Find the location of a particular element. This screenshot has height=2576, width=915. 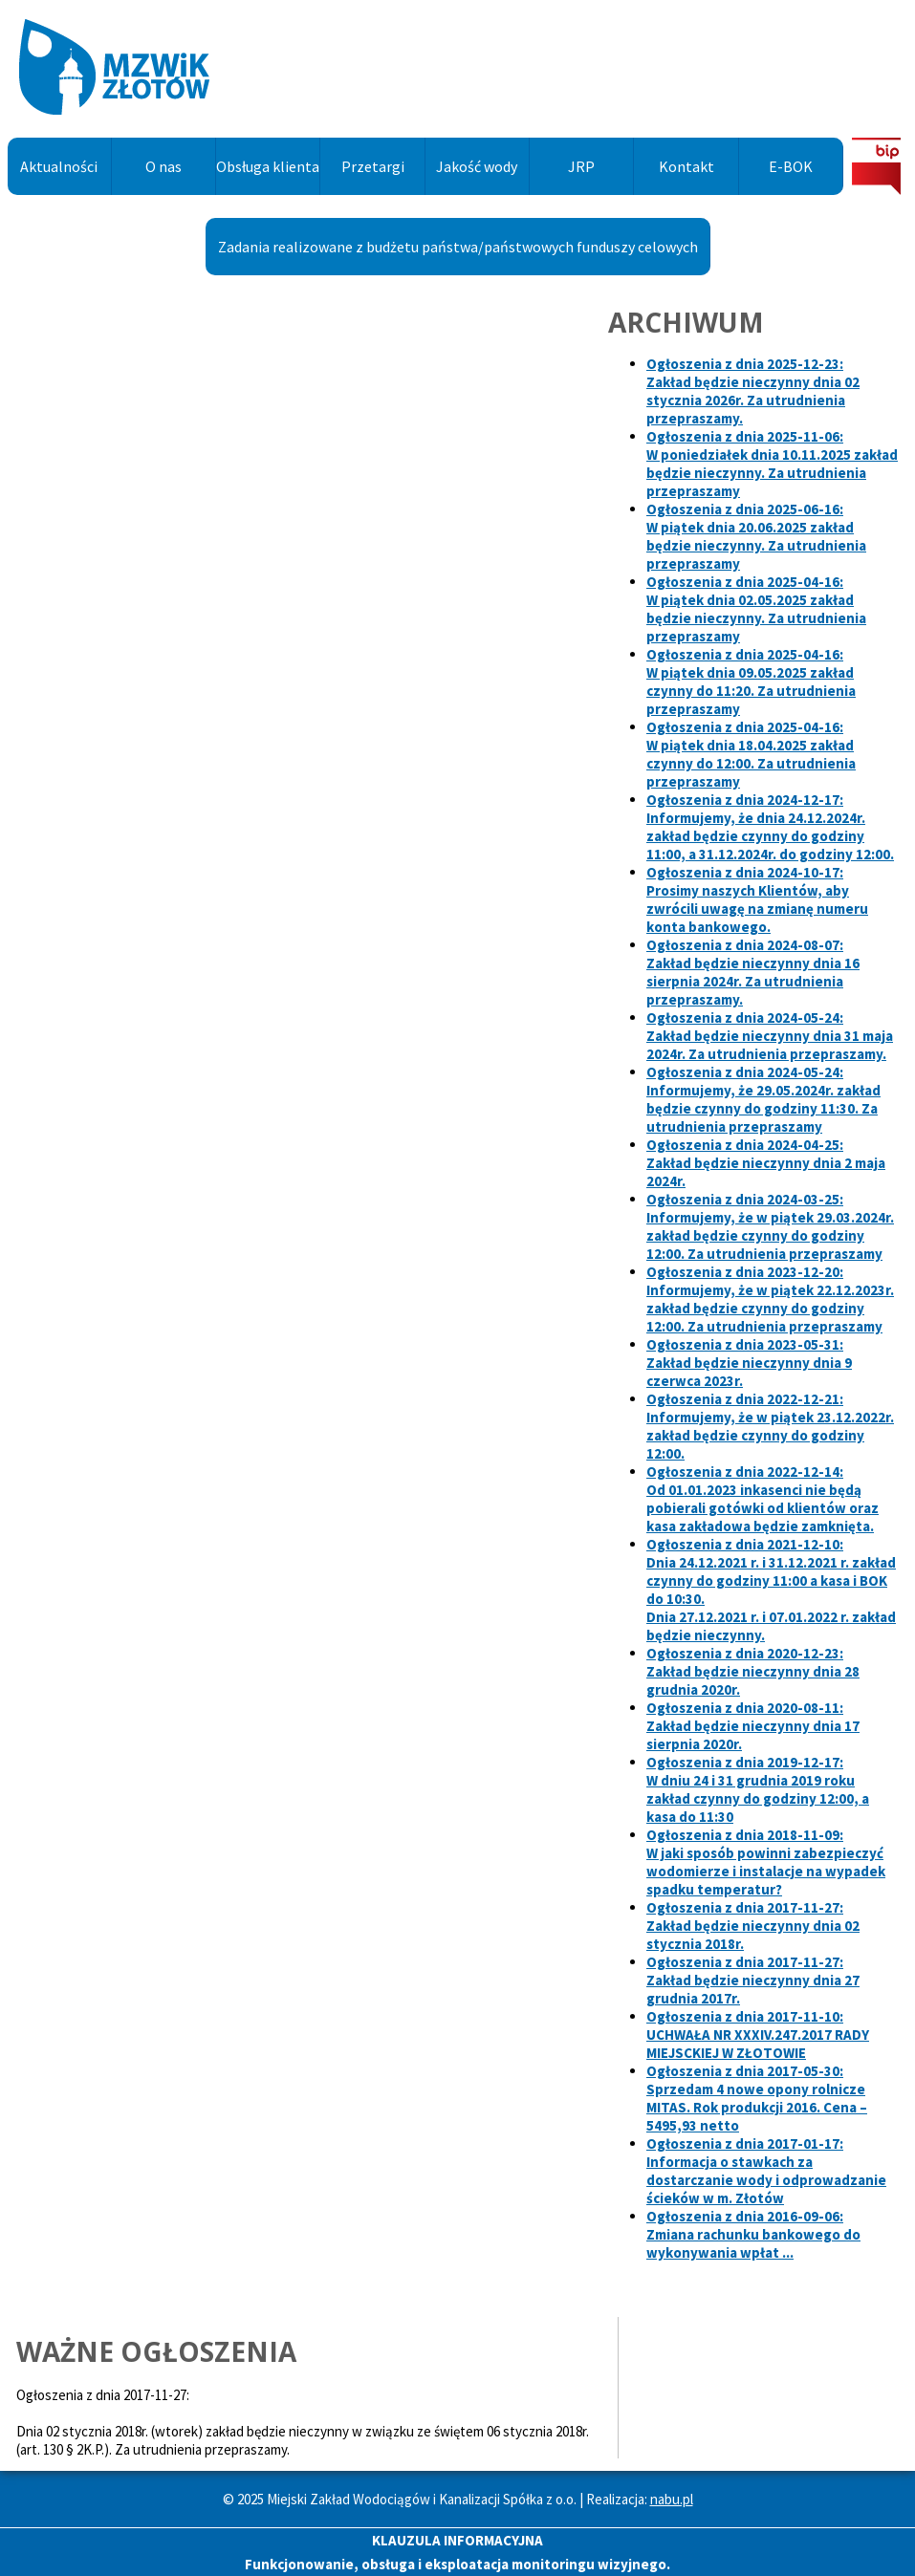

Ogłoszenia z dnia 2025-04-16:W piątek dnia 02.05.2025 zakład będzie nieczynny. Za utrudnienia przepraszamy is located at coordinates (756, 609).